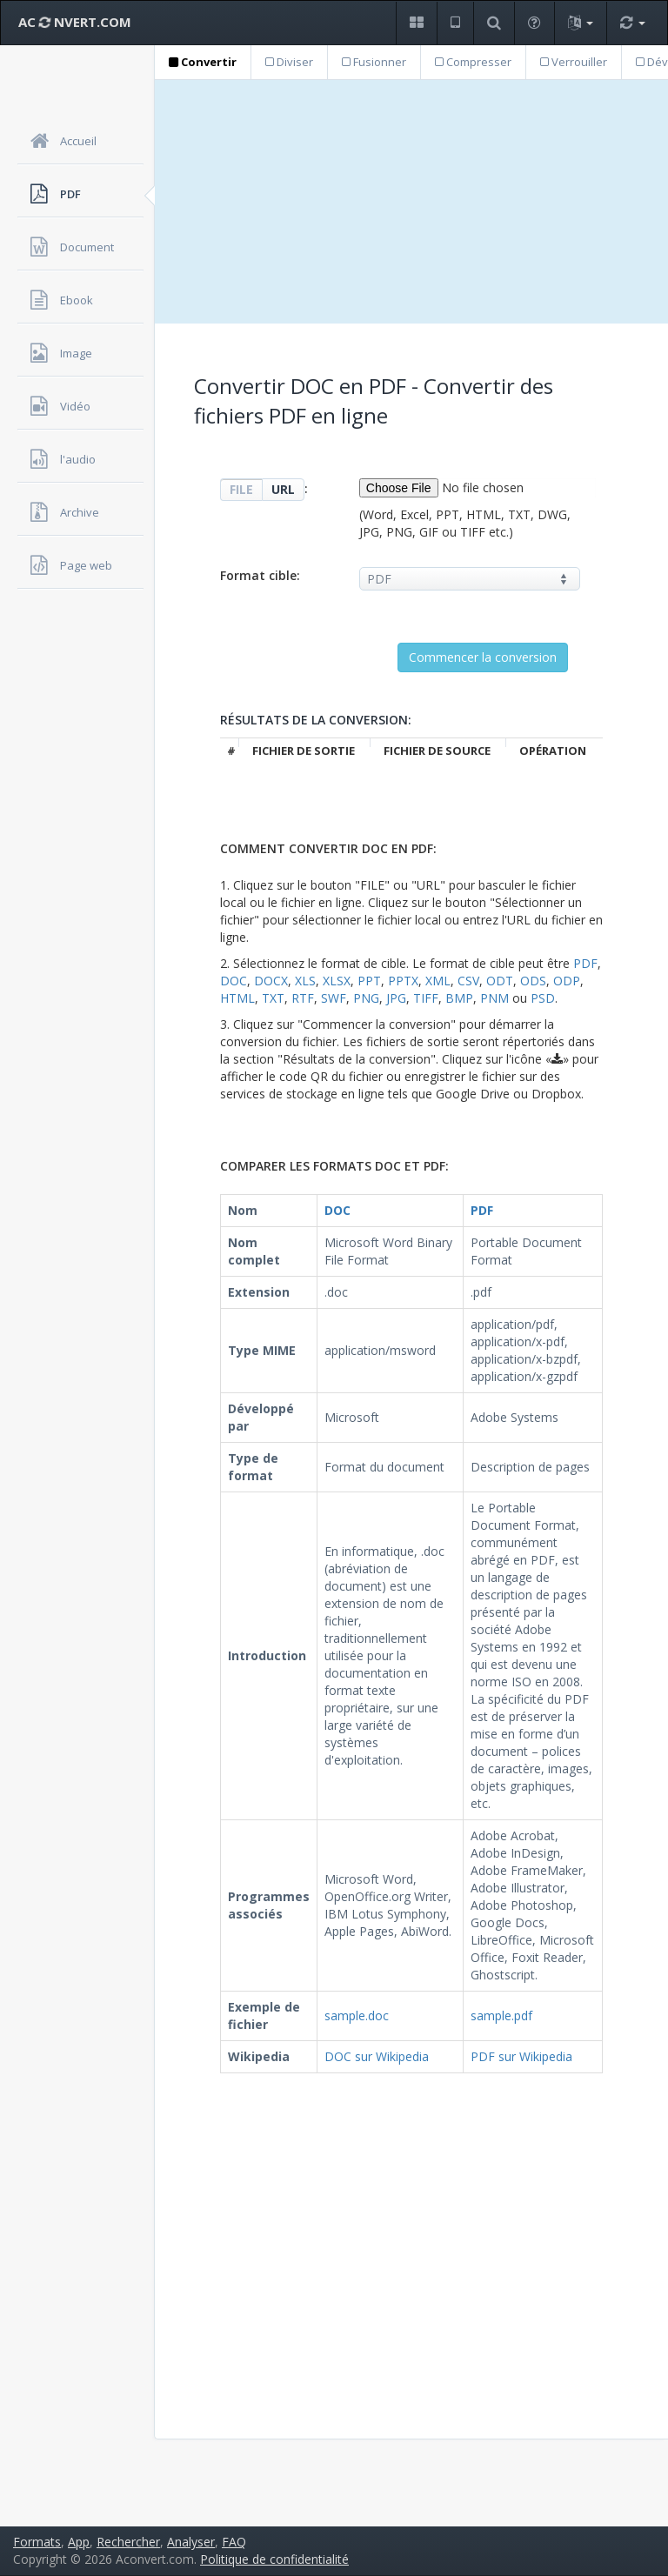 The height and width of the screenshot is (2576, 668). Describe the element at coordinates (438, 980) in the screenshot. I see `XML` at that location.